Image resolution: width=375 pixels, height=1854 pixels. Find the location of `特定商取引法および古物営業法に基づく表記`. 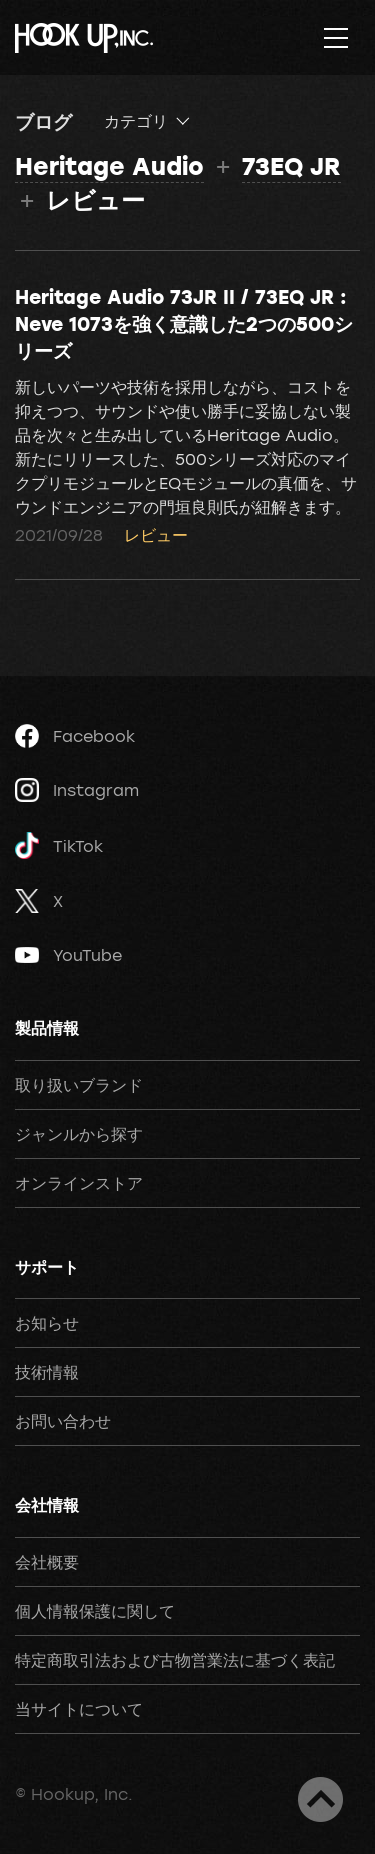

特定商取引法および古物営業法に基づく表記 is located at coordinates (175, 1660).